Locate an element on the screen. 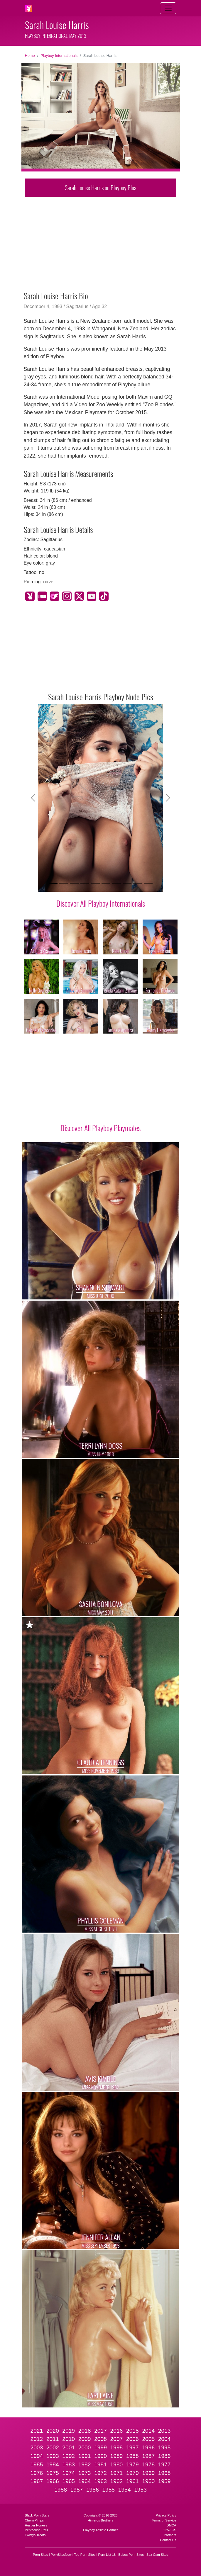 This screenshot has height=2576, width=201. 1998 is located at coordinates (116, 2447).